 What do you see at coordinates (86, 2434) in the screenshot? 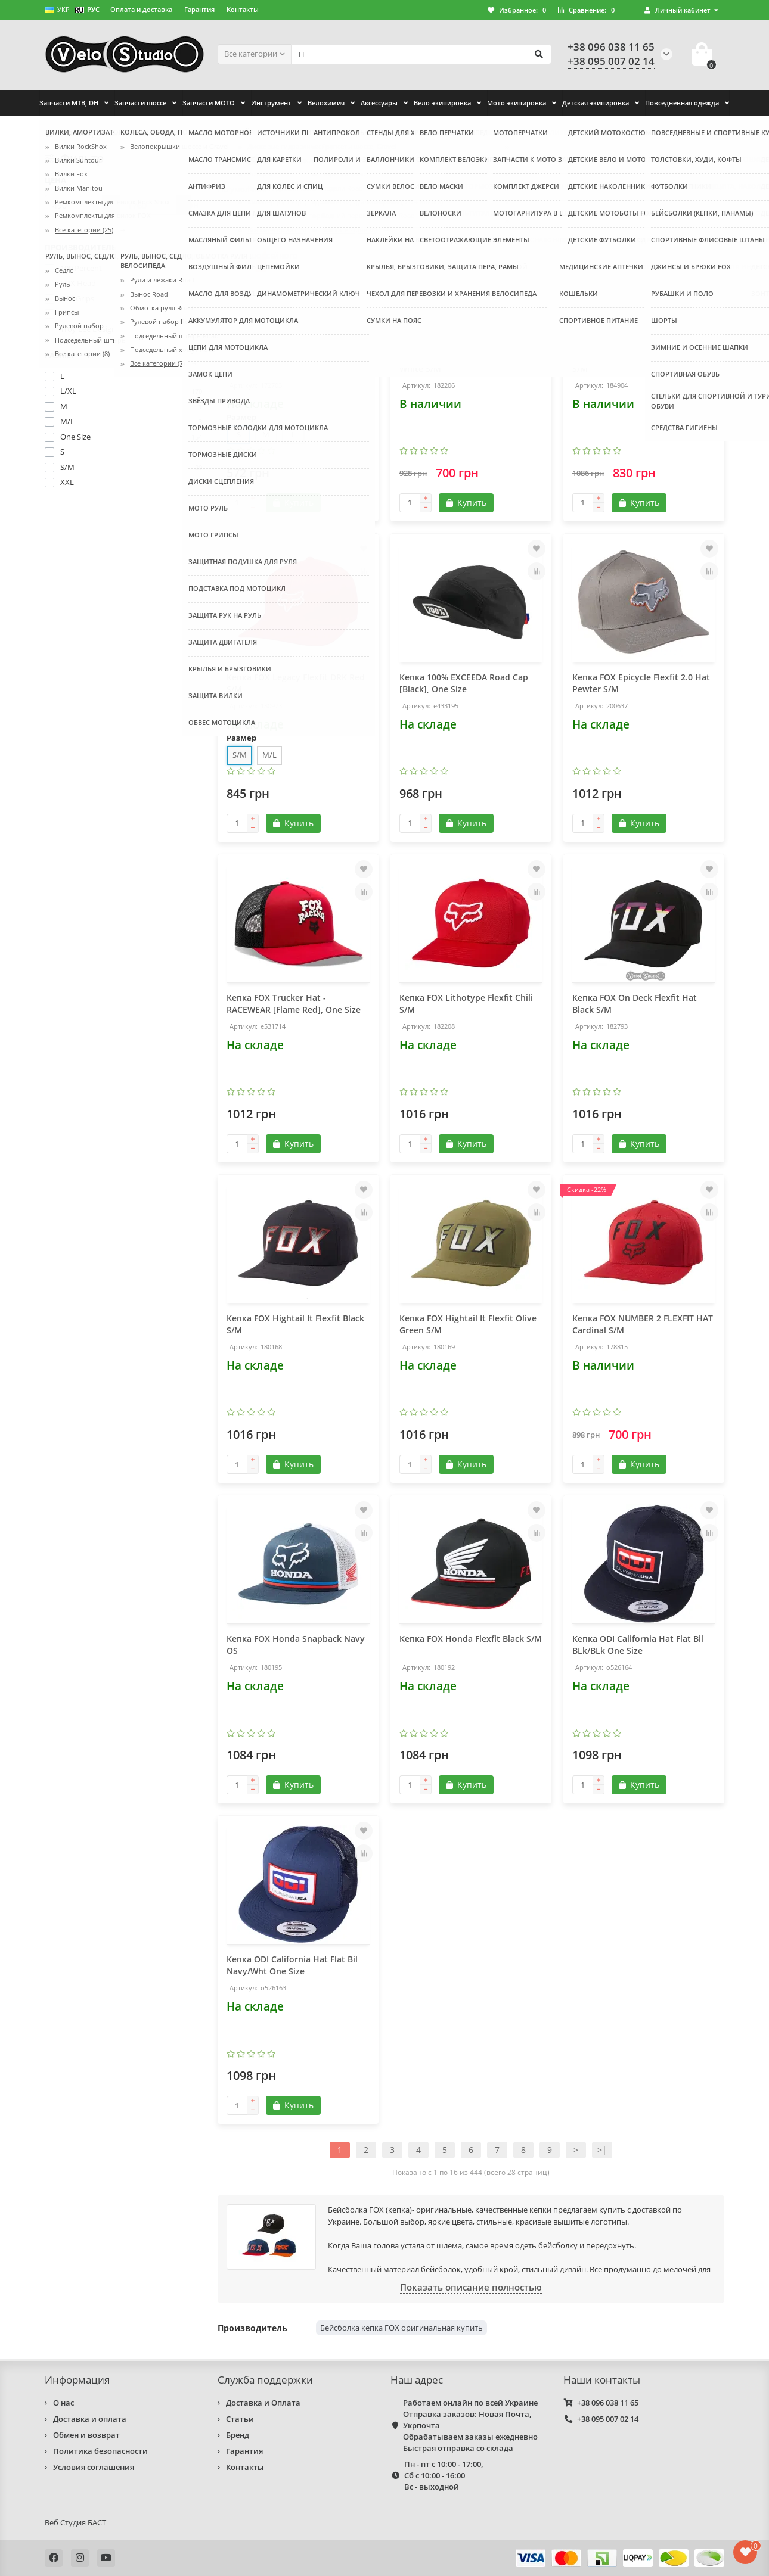
I see `Обмен и возврат` at bounding box center [86, 2434].